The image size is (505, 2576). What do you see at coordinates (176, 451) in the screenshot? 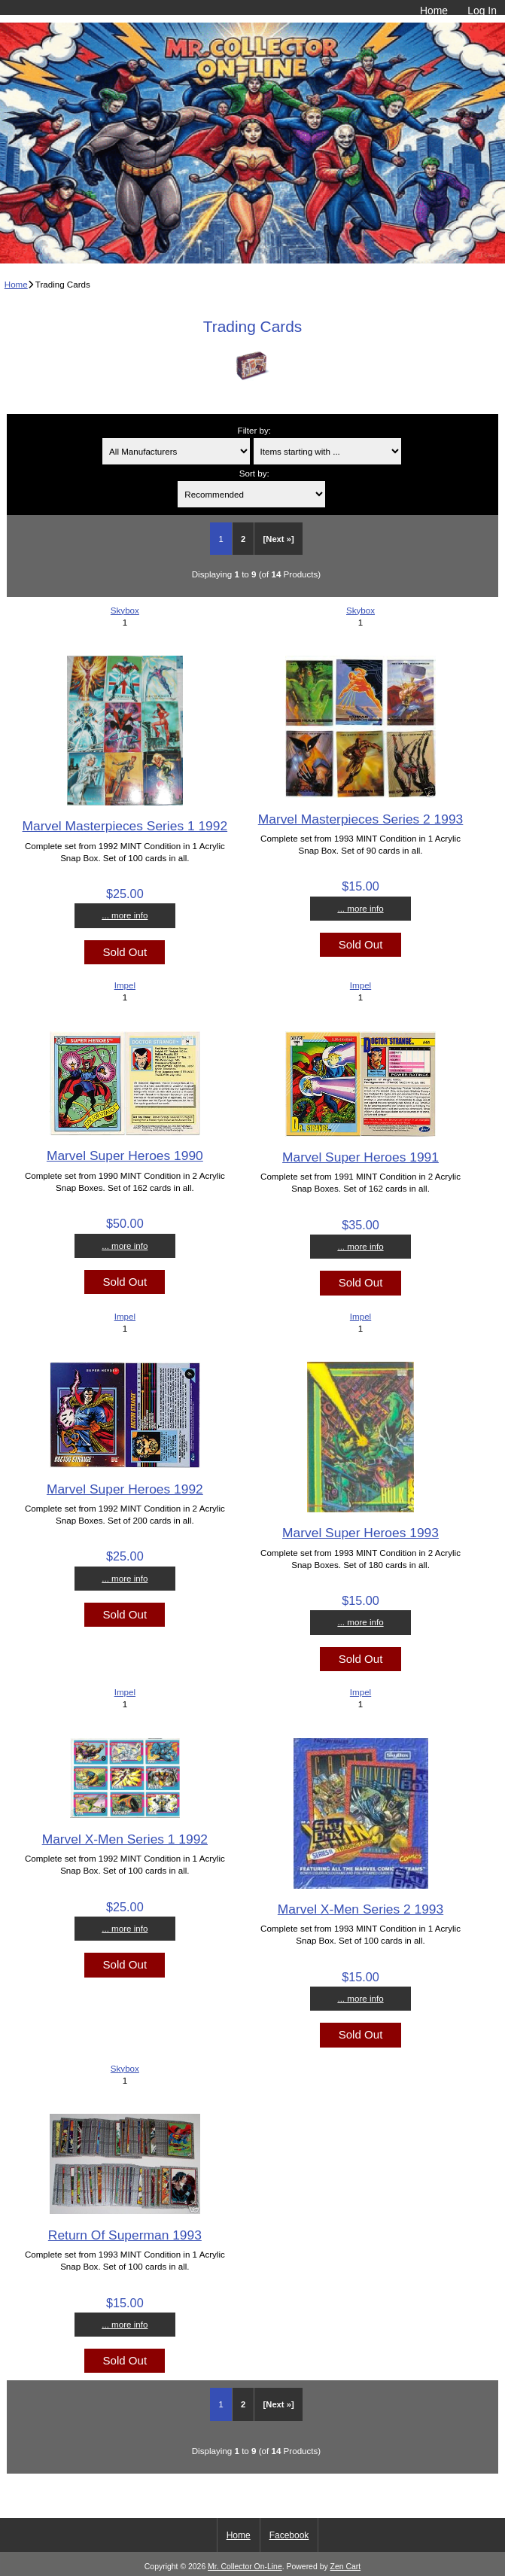
I see `[Filter by:]` at bounding box center [176, 451].